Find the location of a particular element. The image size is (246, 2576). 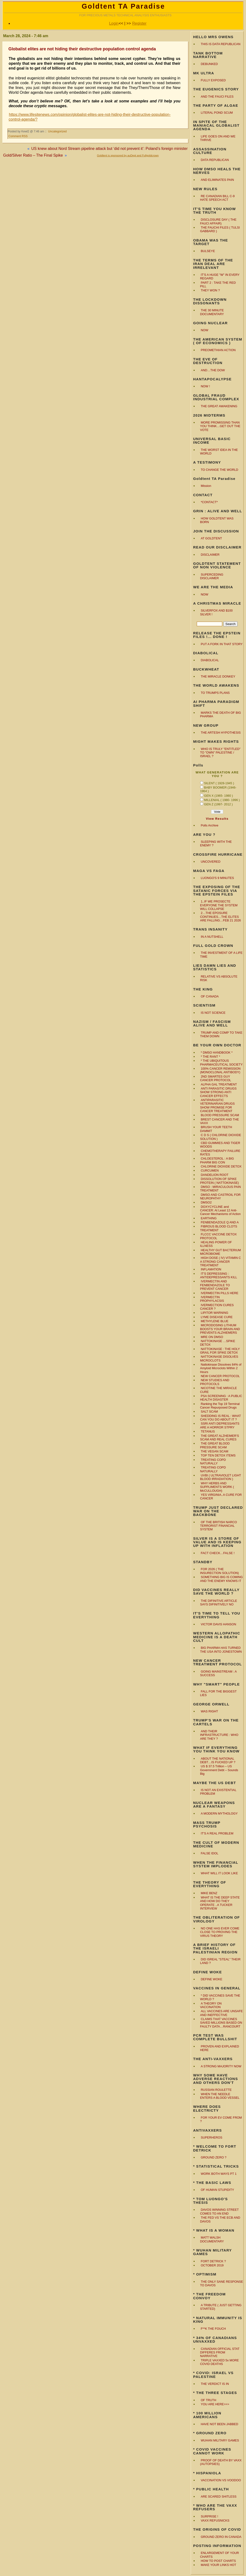

TETANUS is located at coordinates (208, 1431).